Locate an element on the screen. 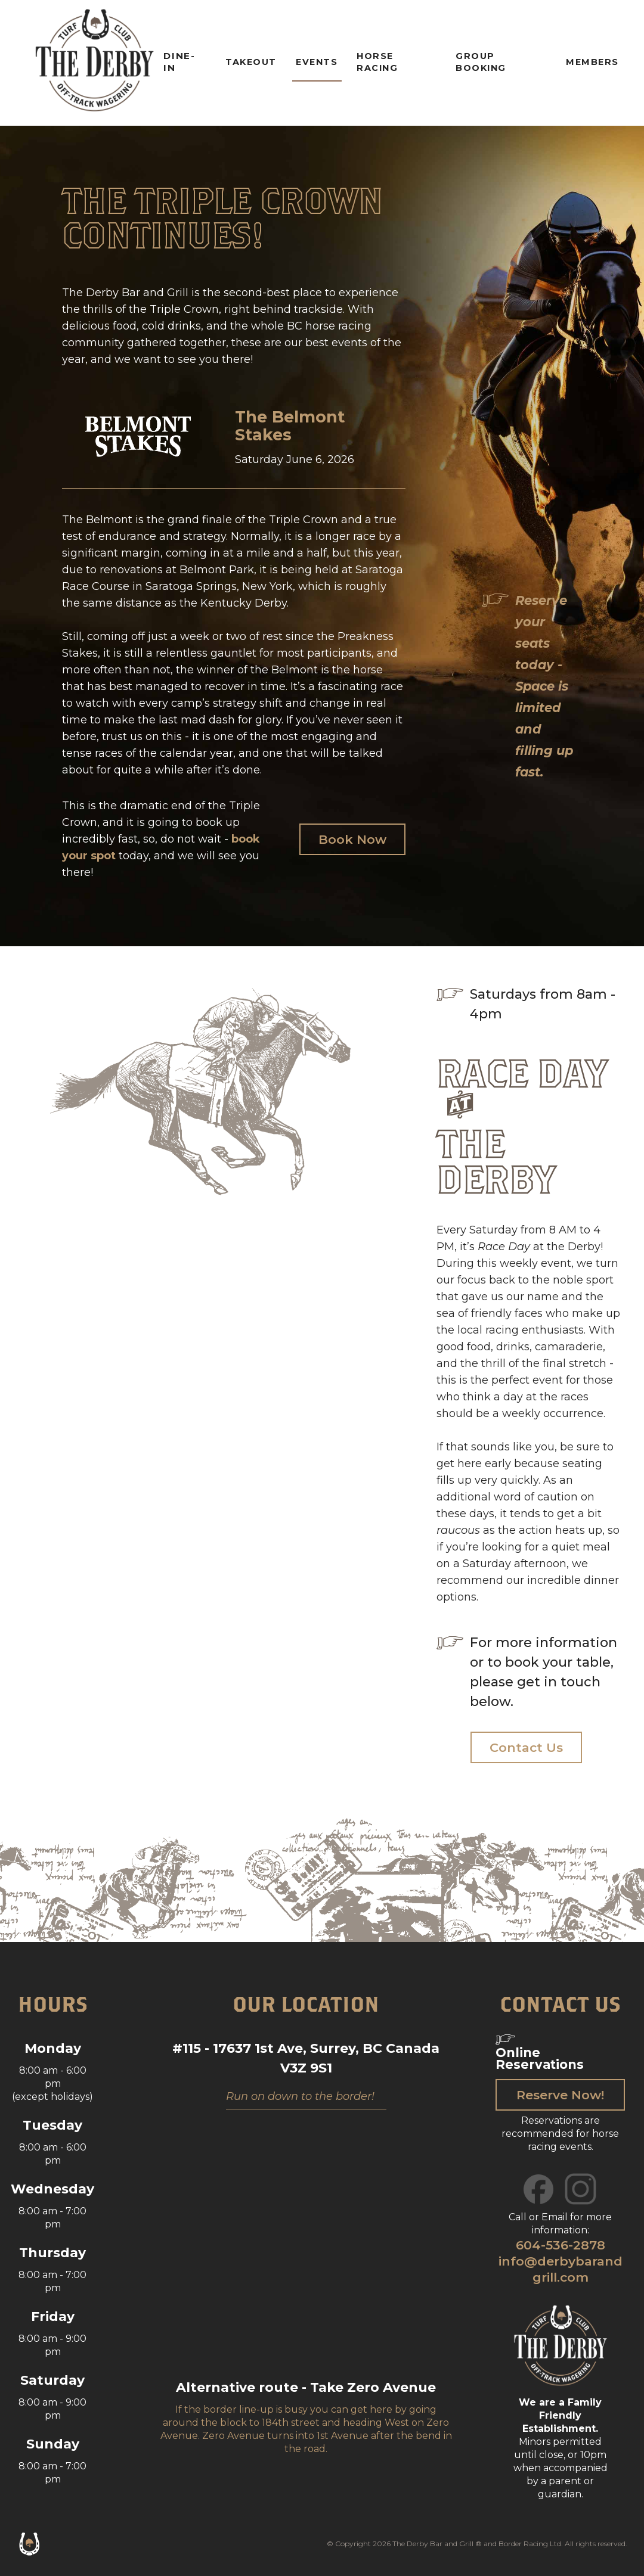 Image resolution: width=644 pixels, height=2576 pixels. Reserve Now! is located at coordinates (560, 2094).